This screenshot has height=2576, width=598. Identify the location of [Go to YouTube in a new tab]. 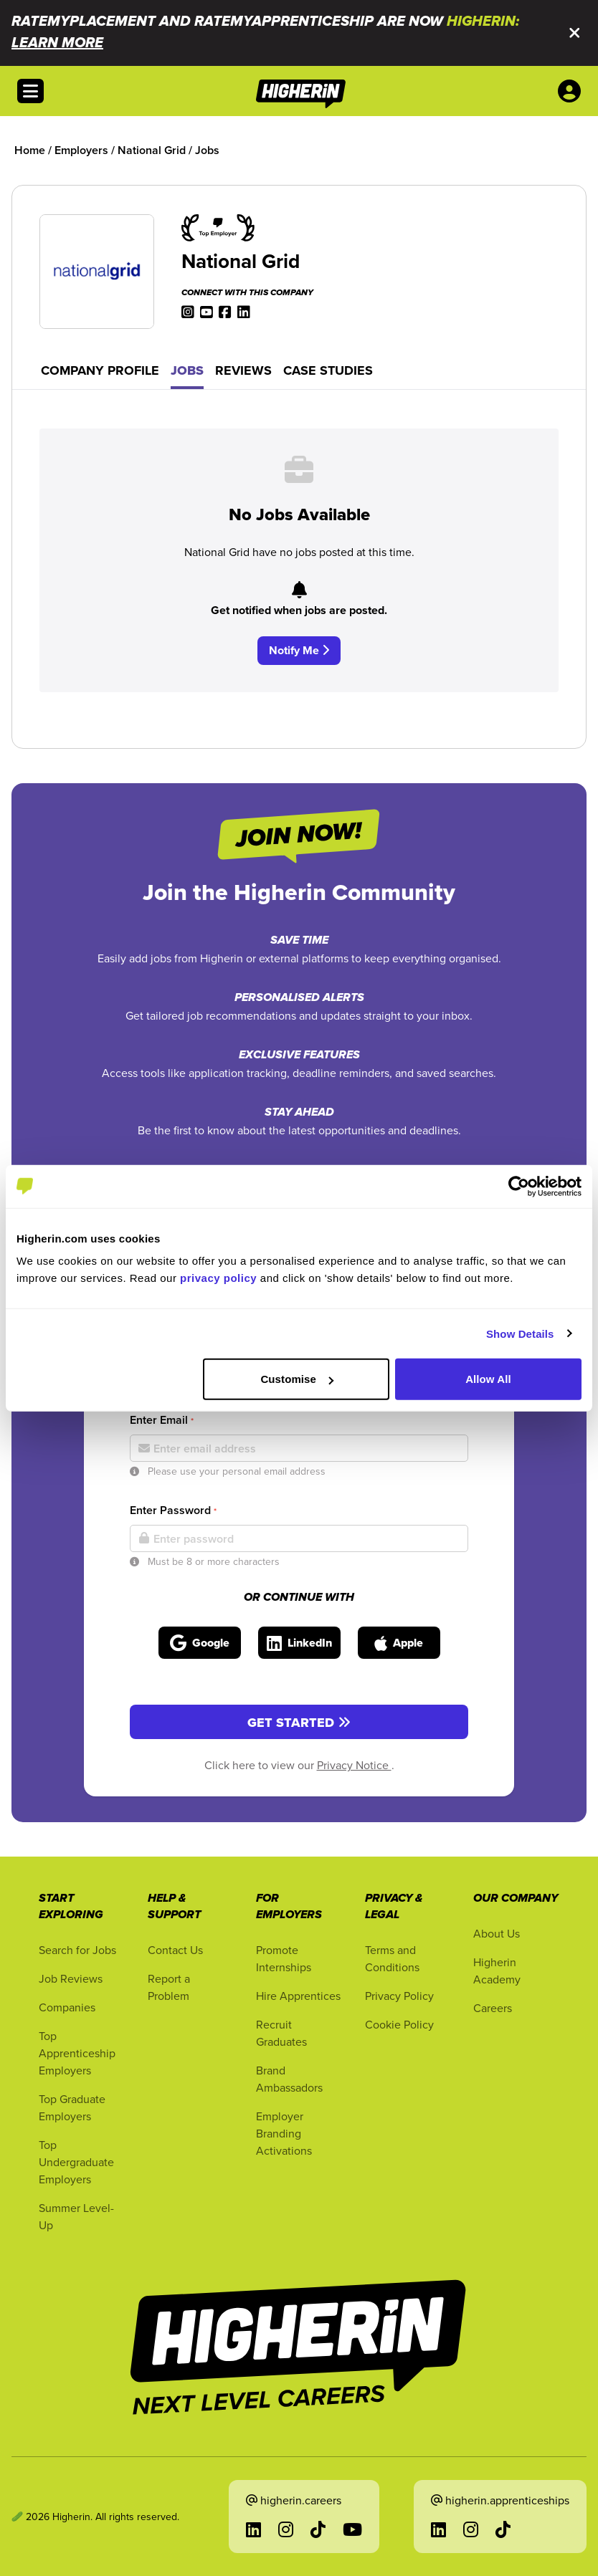
(352, 2529).